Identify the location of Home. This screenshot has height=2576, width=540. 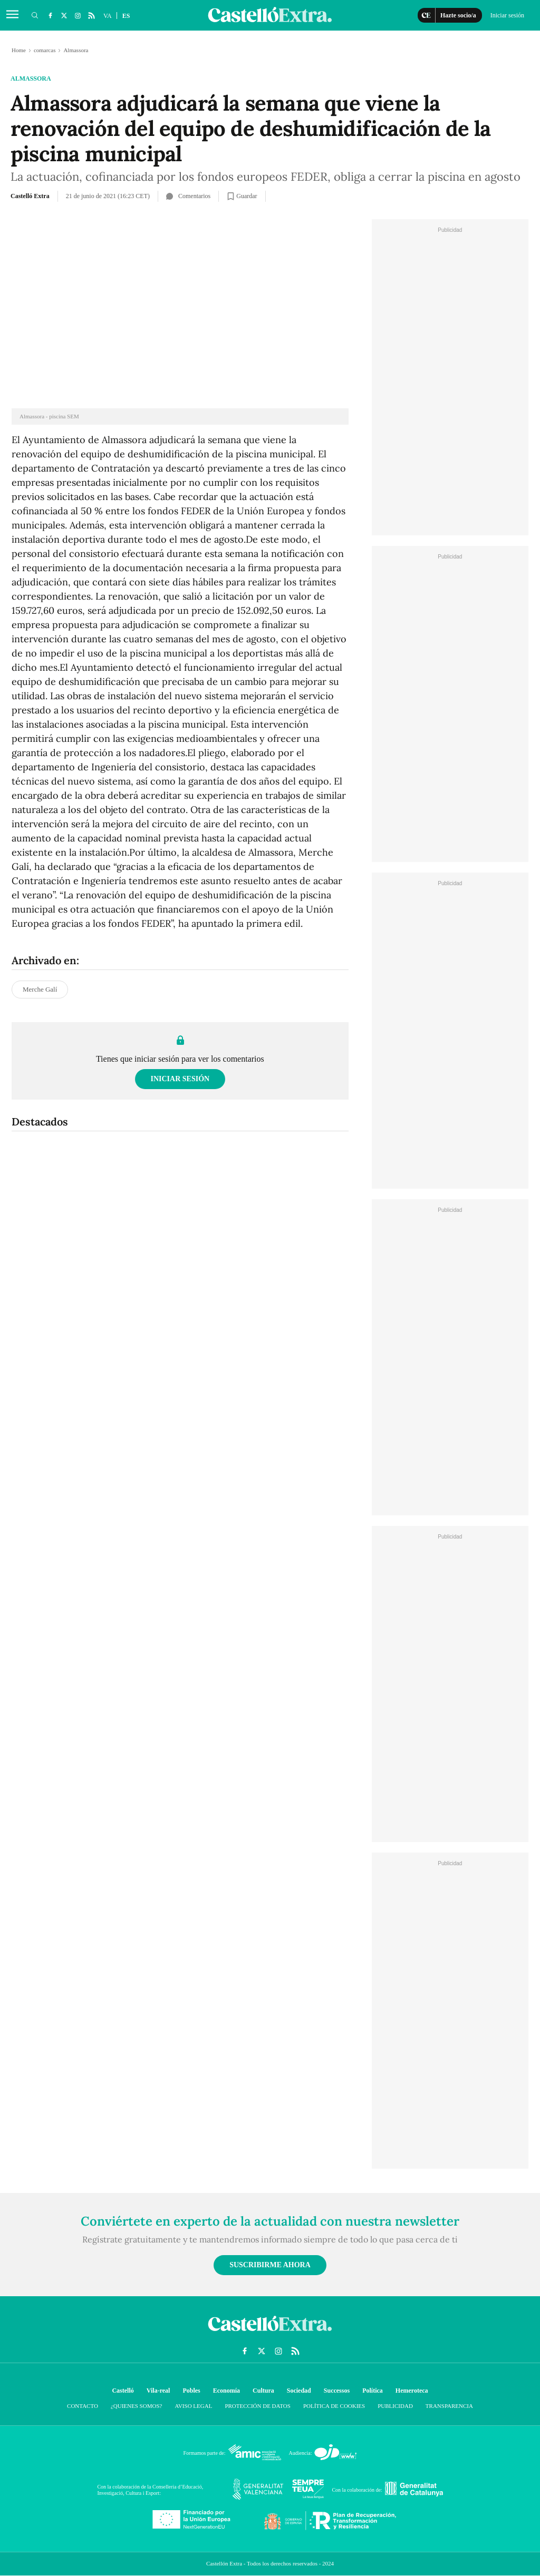
(19, 50).